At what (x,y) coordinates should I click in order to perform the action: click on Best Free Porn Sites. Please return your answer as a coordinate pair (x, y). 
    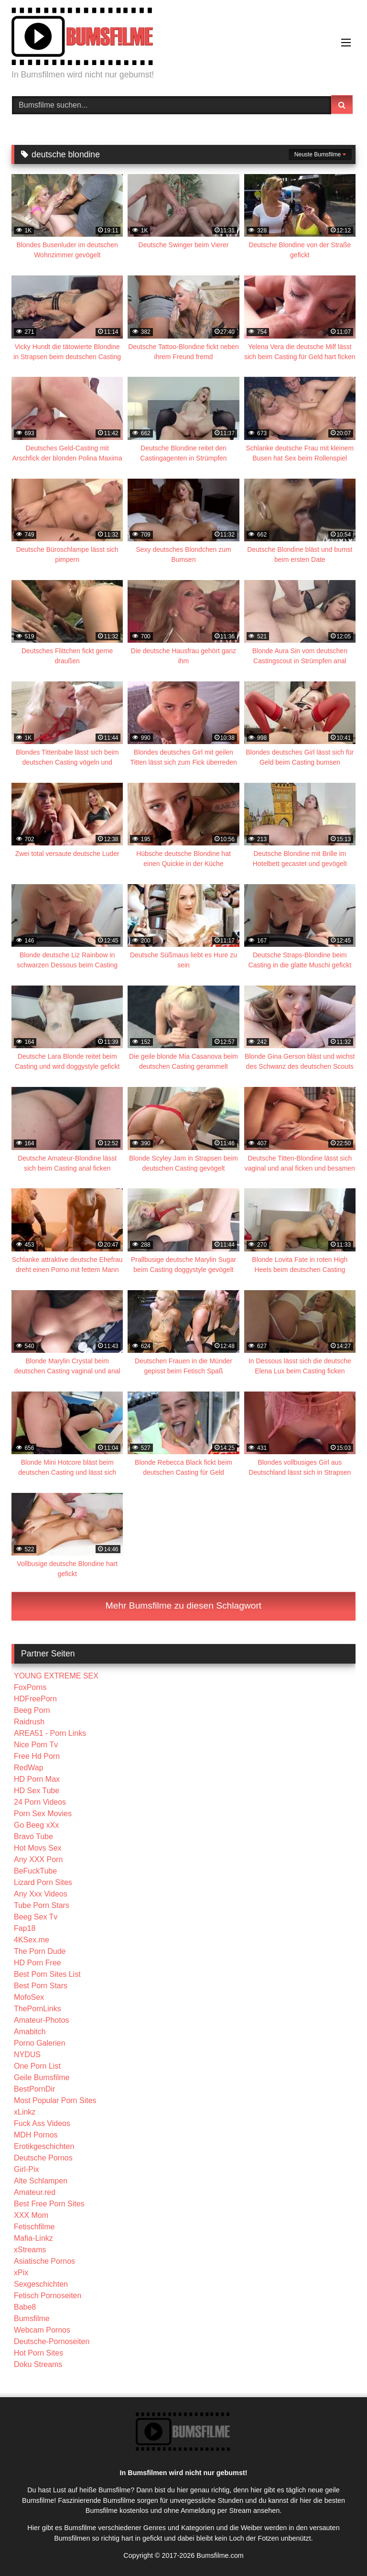
    Looking at the image, I should click on (49, 2204).